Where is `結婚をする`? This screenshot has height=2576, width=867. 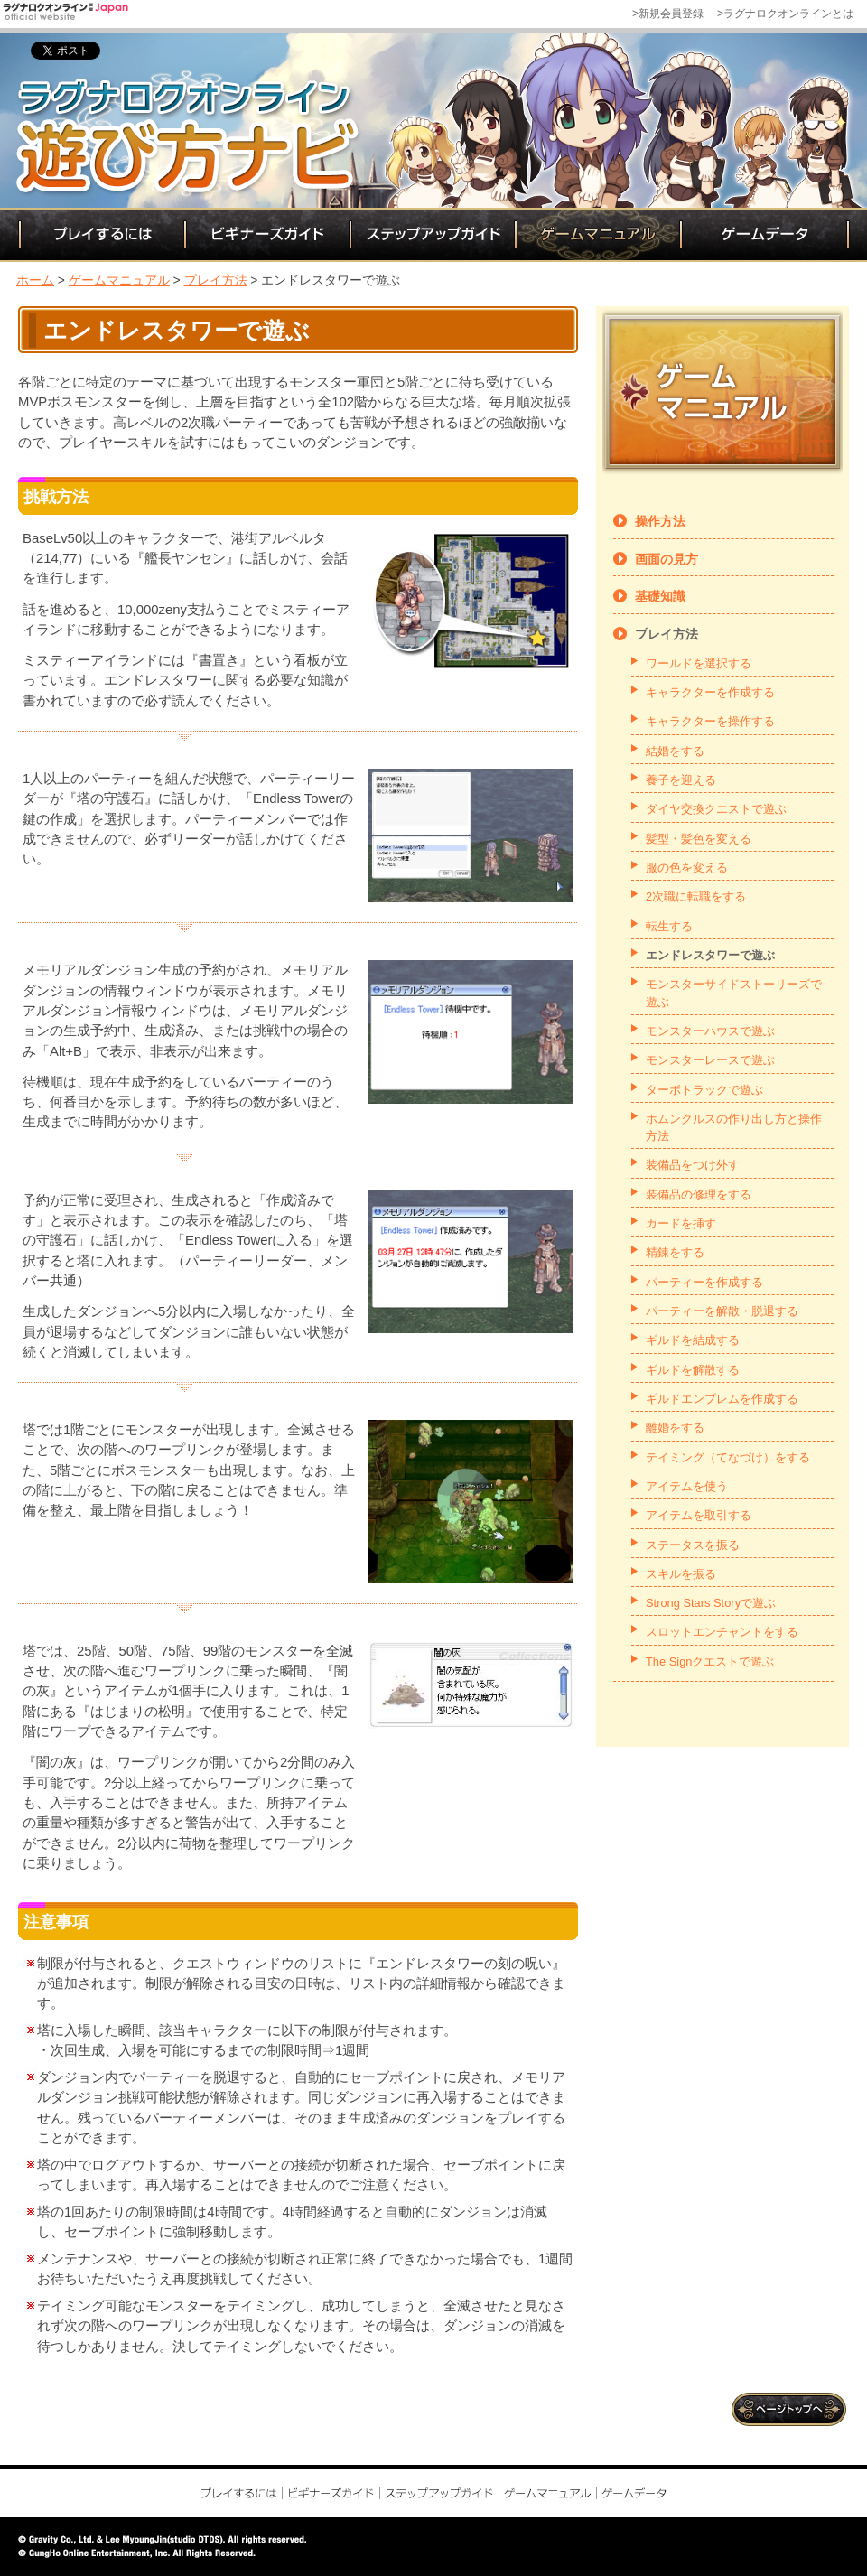 結婚をする is located at coordinates (675, 751).